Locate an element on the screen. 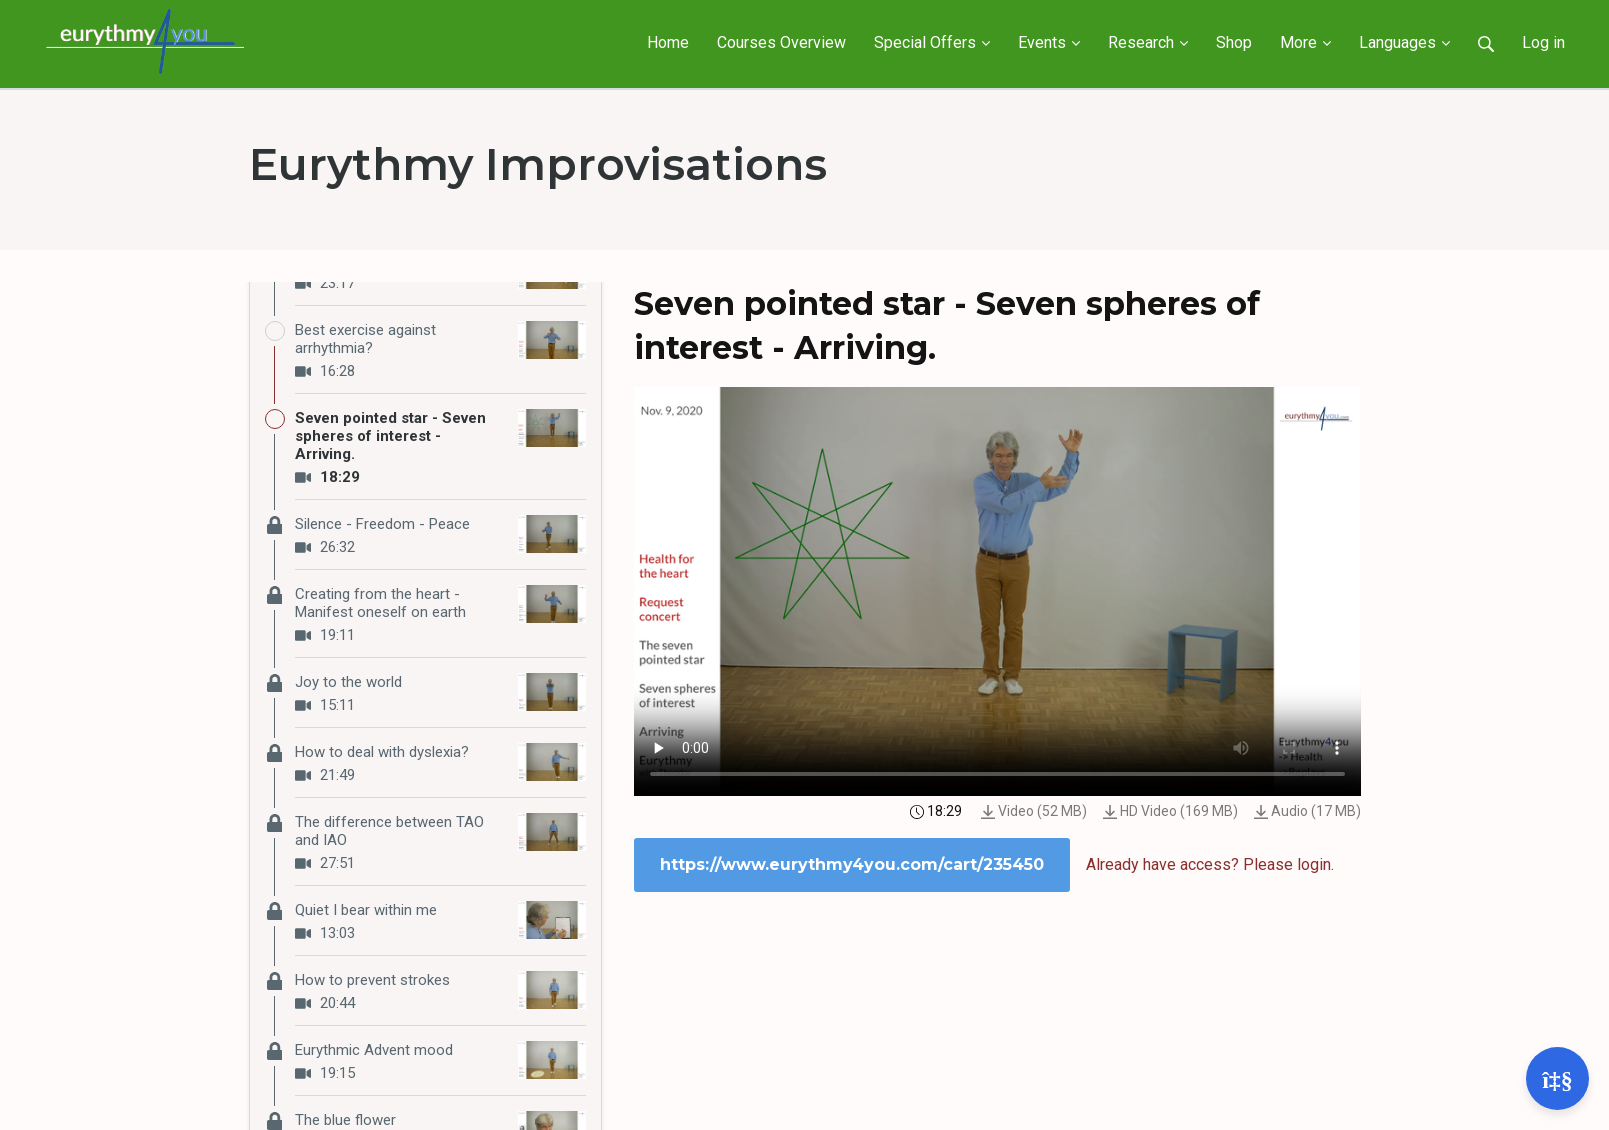  Already have access? Please login. is located at coordinates (1210, 864).